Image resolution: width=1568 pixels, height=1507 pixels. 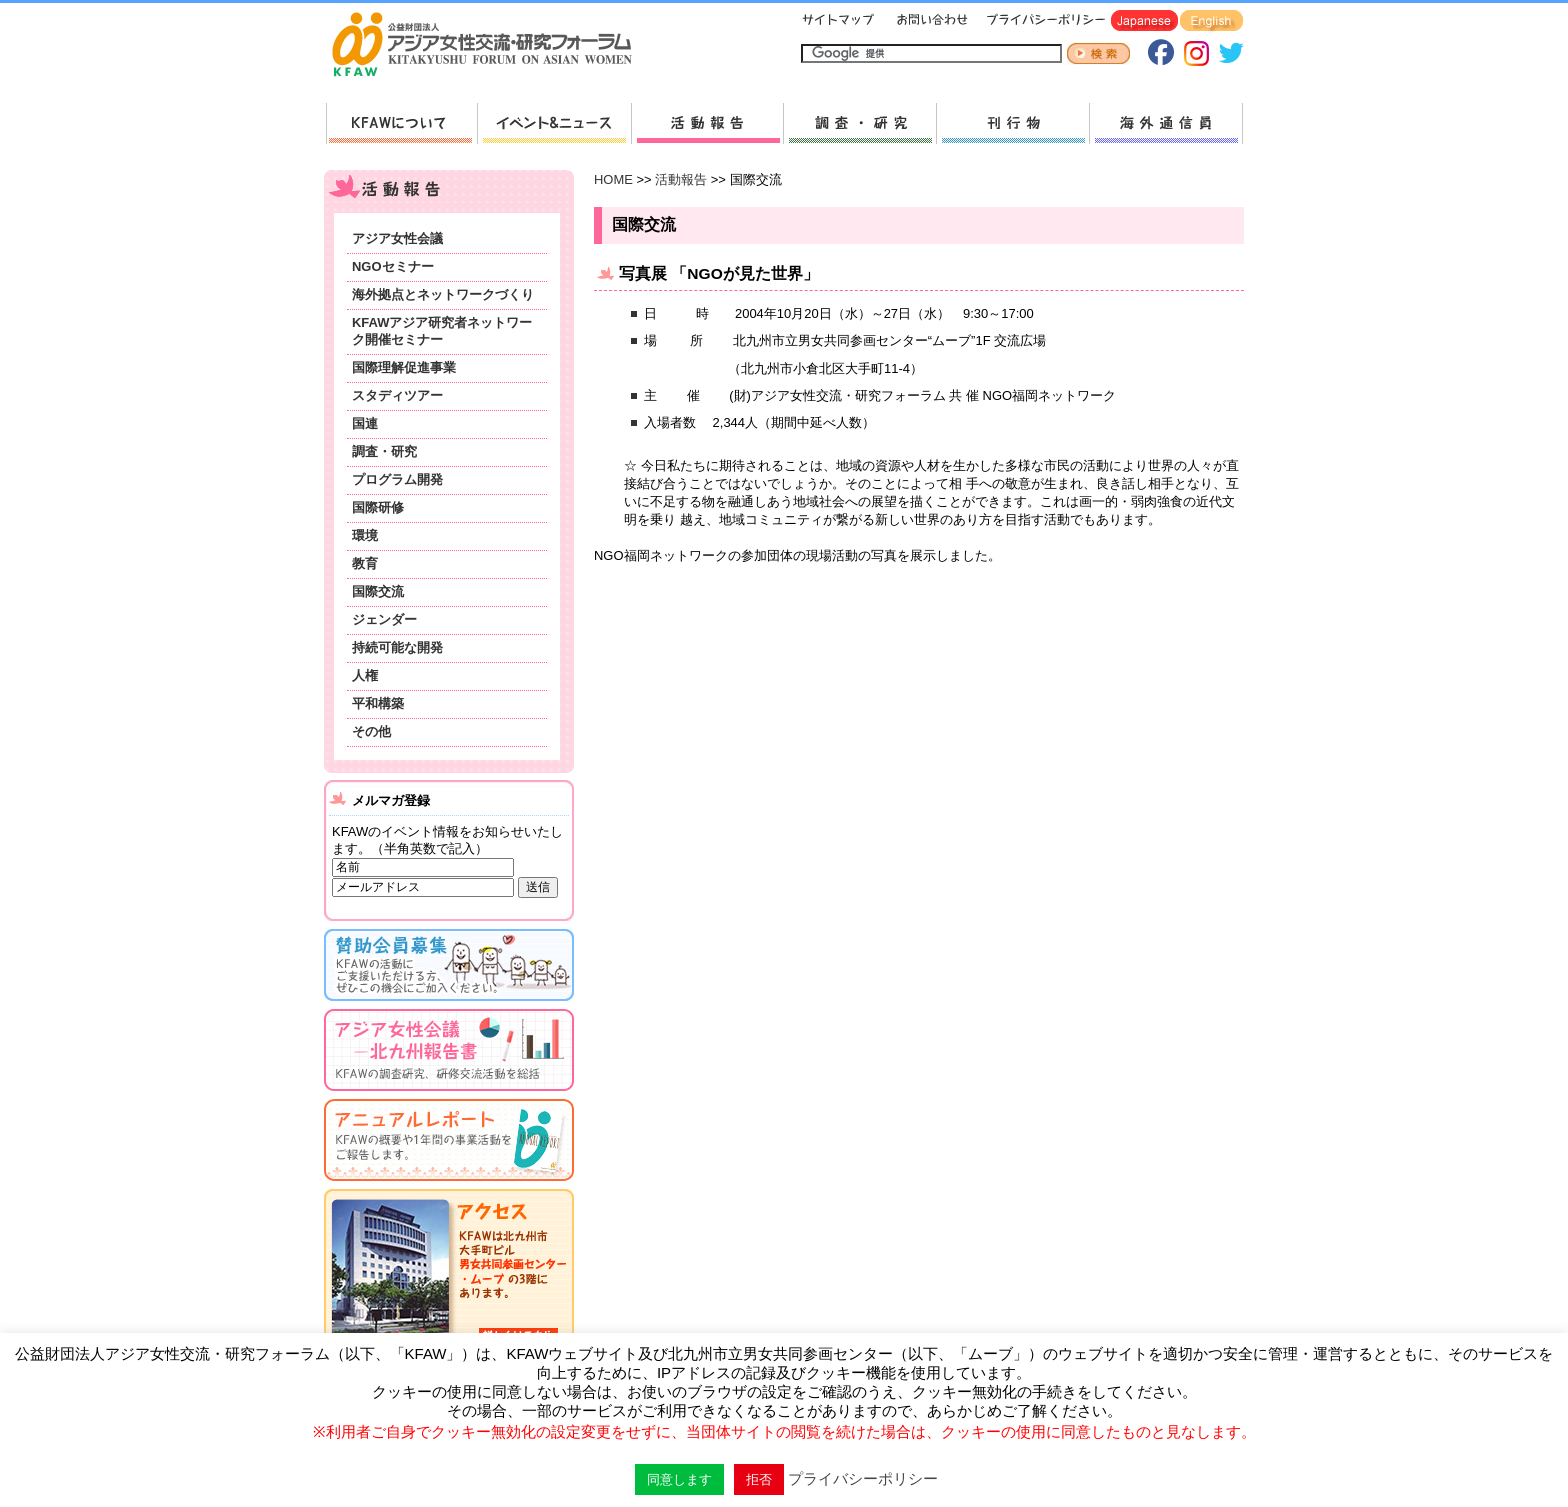 I want to click on KFAWアジア研究者ネットワーク開催セミナー, so click(x=442, y=331).